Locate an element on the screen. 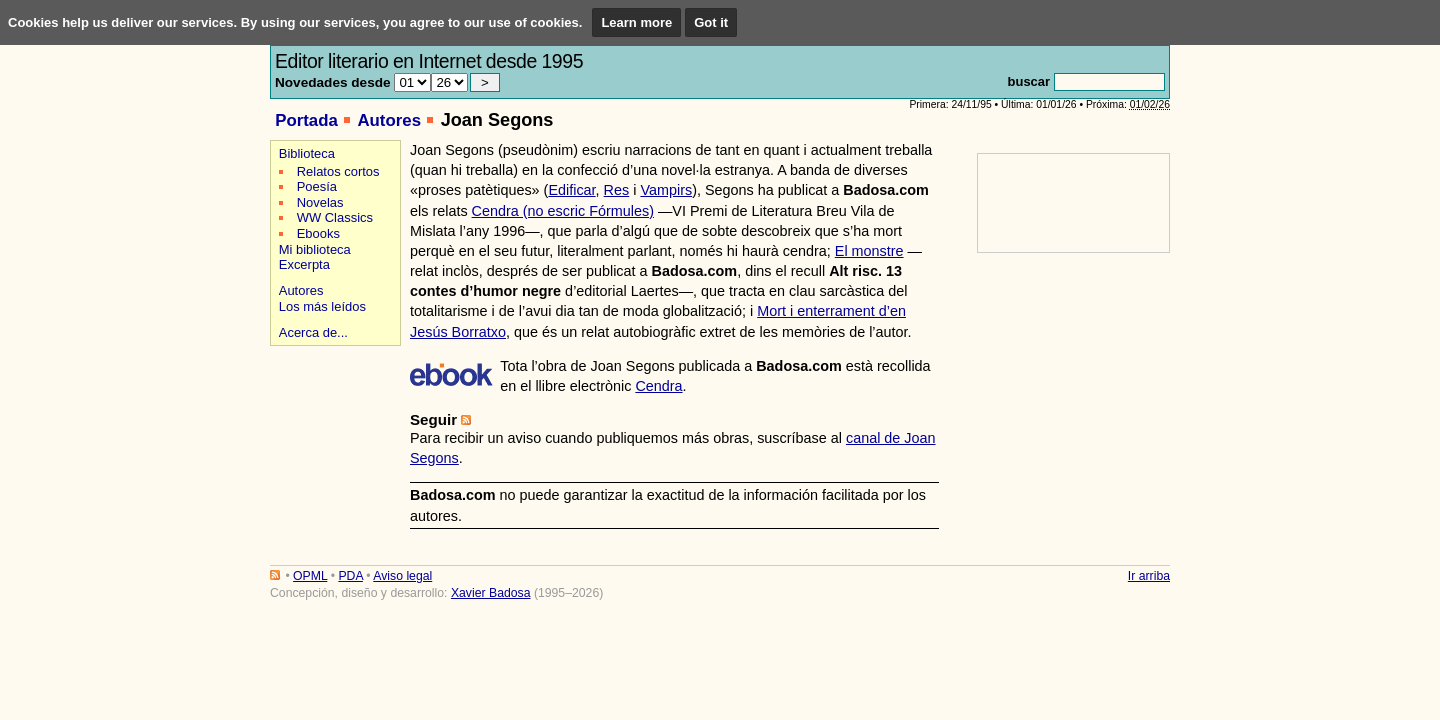  Ebooks is located at coordinates (318, 233).